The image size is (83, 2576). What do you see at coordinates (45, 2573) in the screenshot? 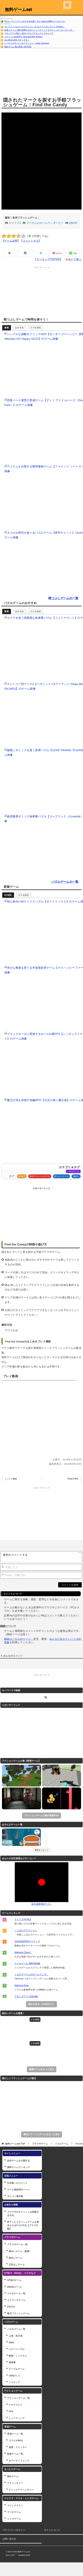
I see `プーさんのホームランダービー` at bounding box center [45, 2573].